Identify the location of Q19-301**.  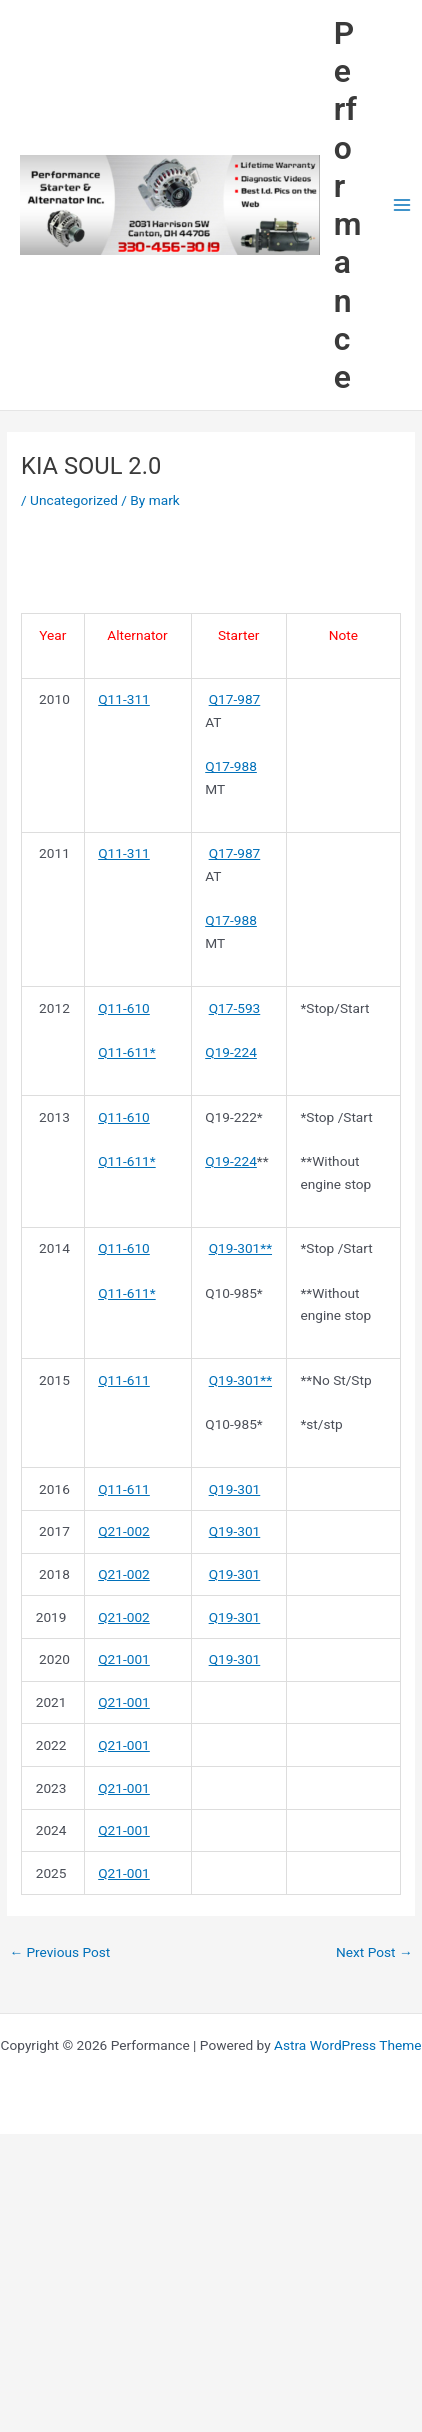
(240, 1248).